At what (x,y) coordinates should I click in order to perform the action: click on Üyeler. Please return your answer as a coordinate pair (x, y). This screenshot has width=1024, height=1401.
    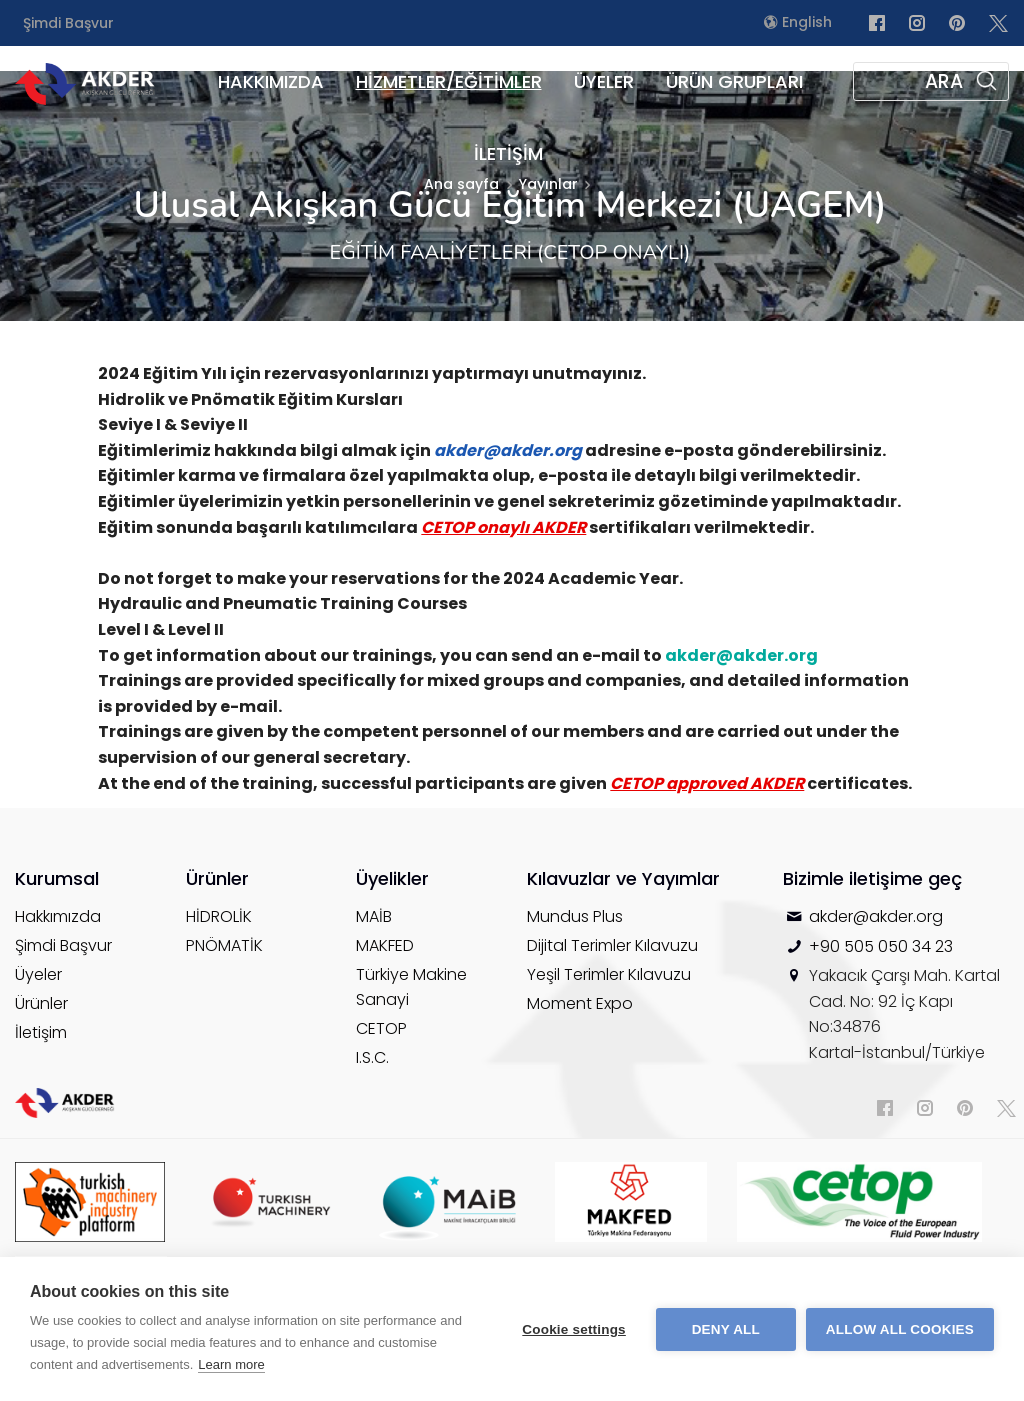
    Looking at the image, I should click on (38, 974).